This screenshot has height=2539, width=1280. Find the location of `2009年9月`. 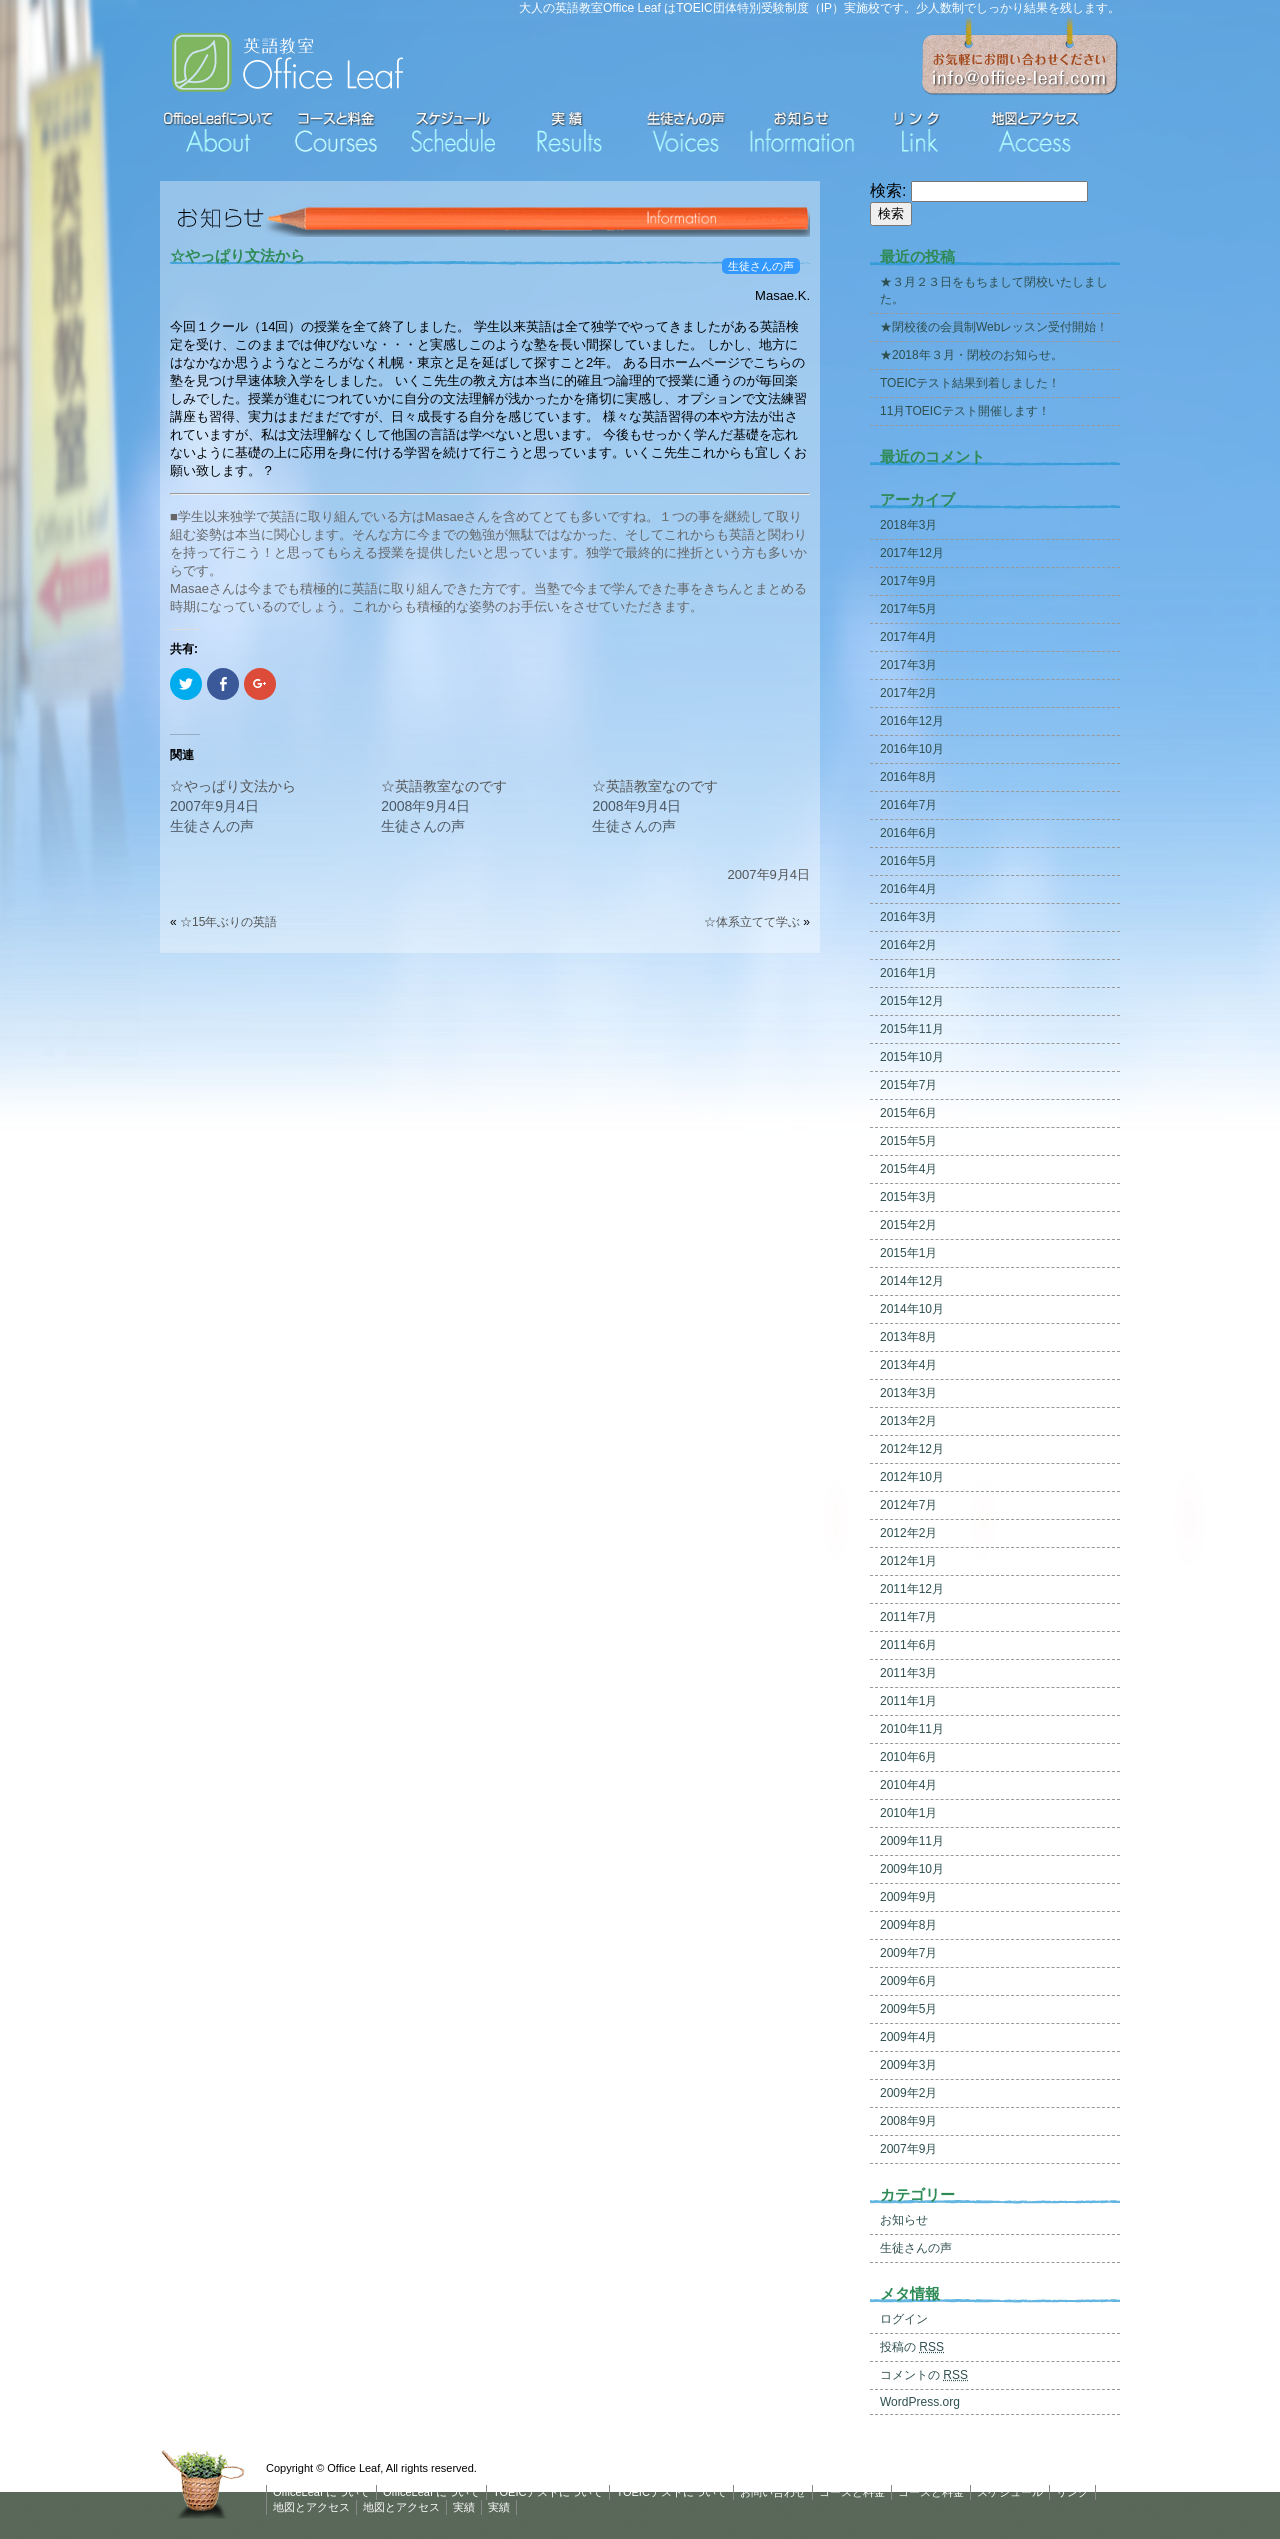

2009年9月 is located at coordinates (908, 1897).